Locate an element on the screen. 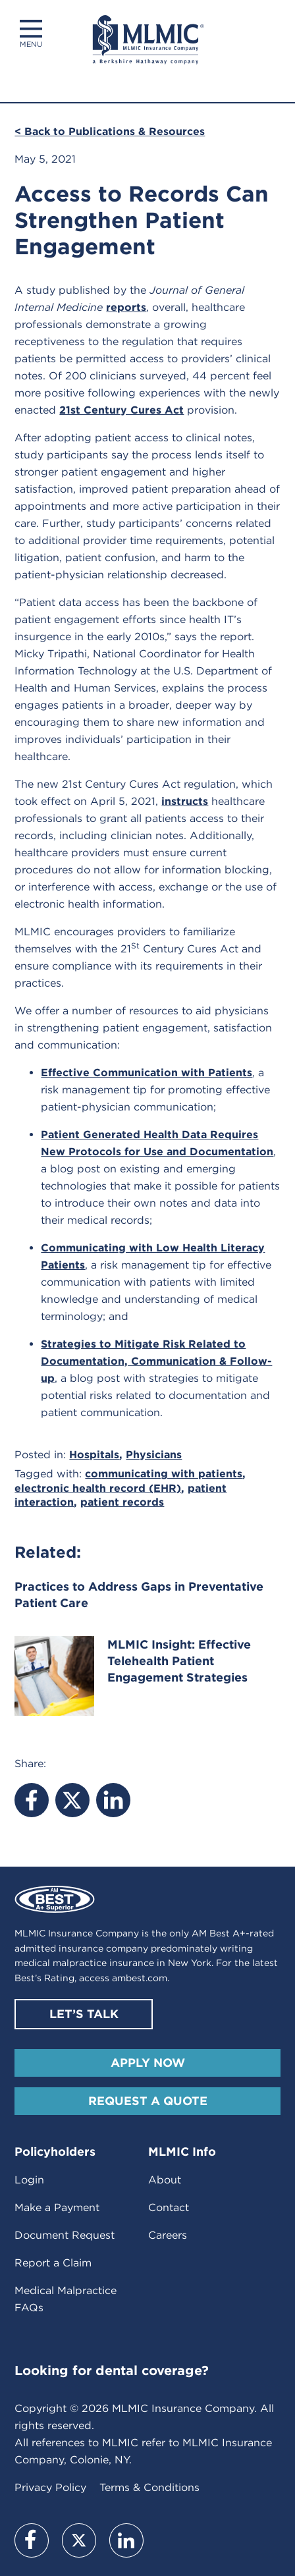 This screenshot has height=2576, width=295. Let’s Talk is located at coordinates (84, 2014).